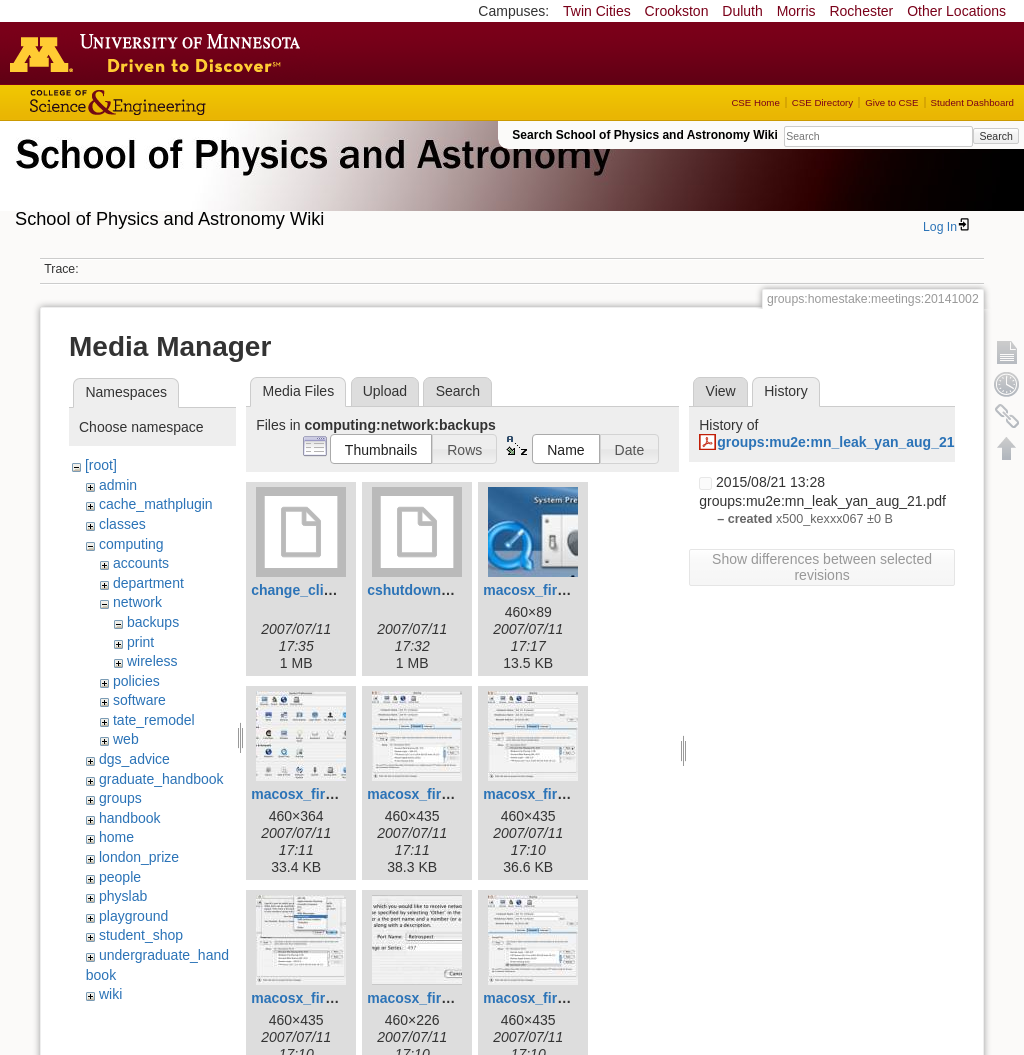  What do you see at coordinates (161, 779) in the screenshot?
I see `graduate_handbook` at bounding box center [161, 779].